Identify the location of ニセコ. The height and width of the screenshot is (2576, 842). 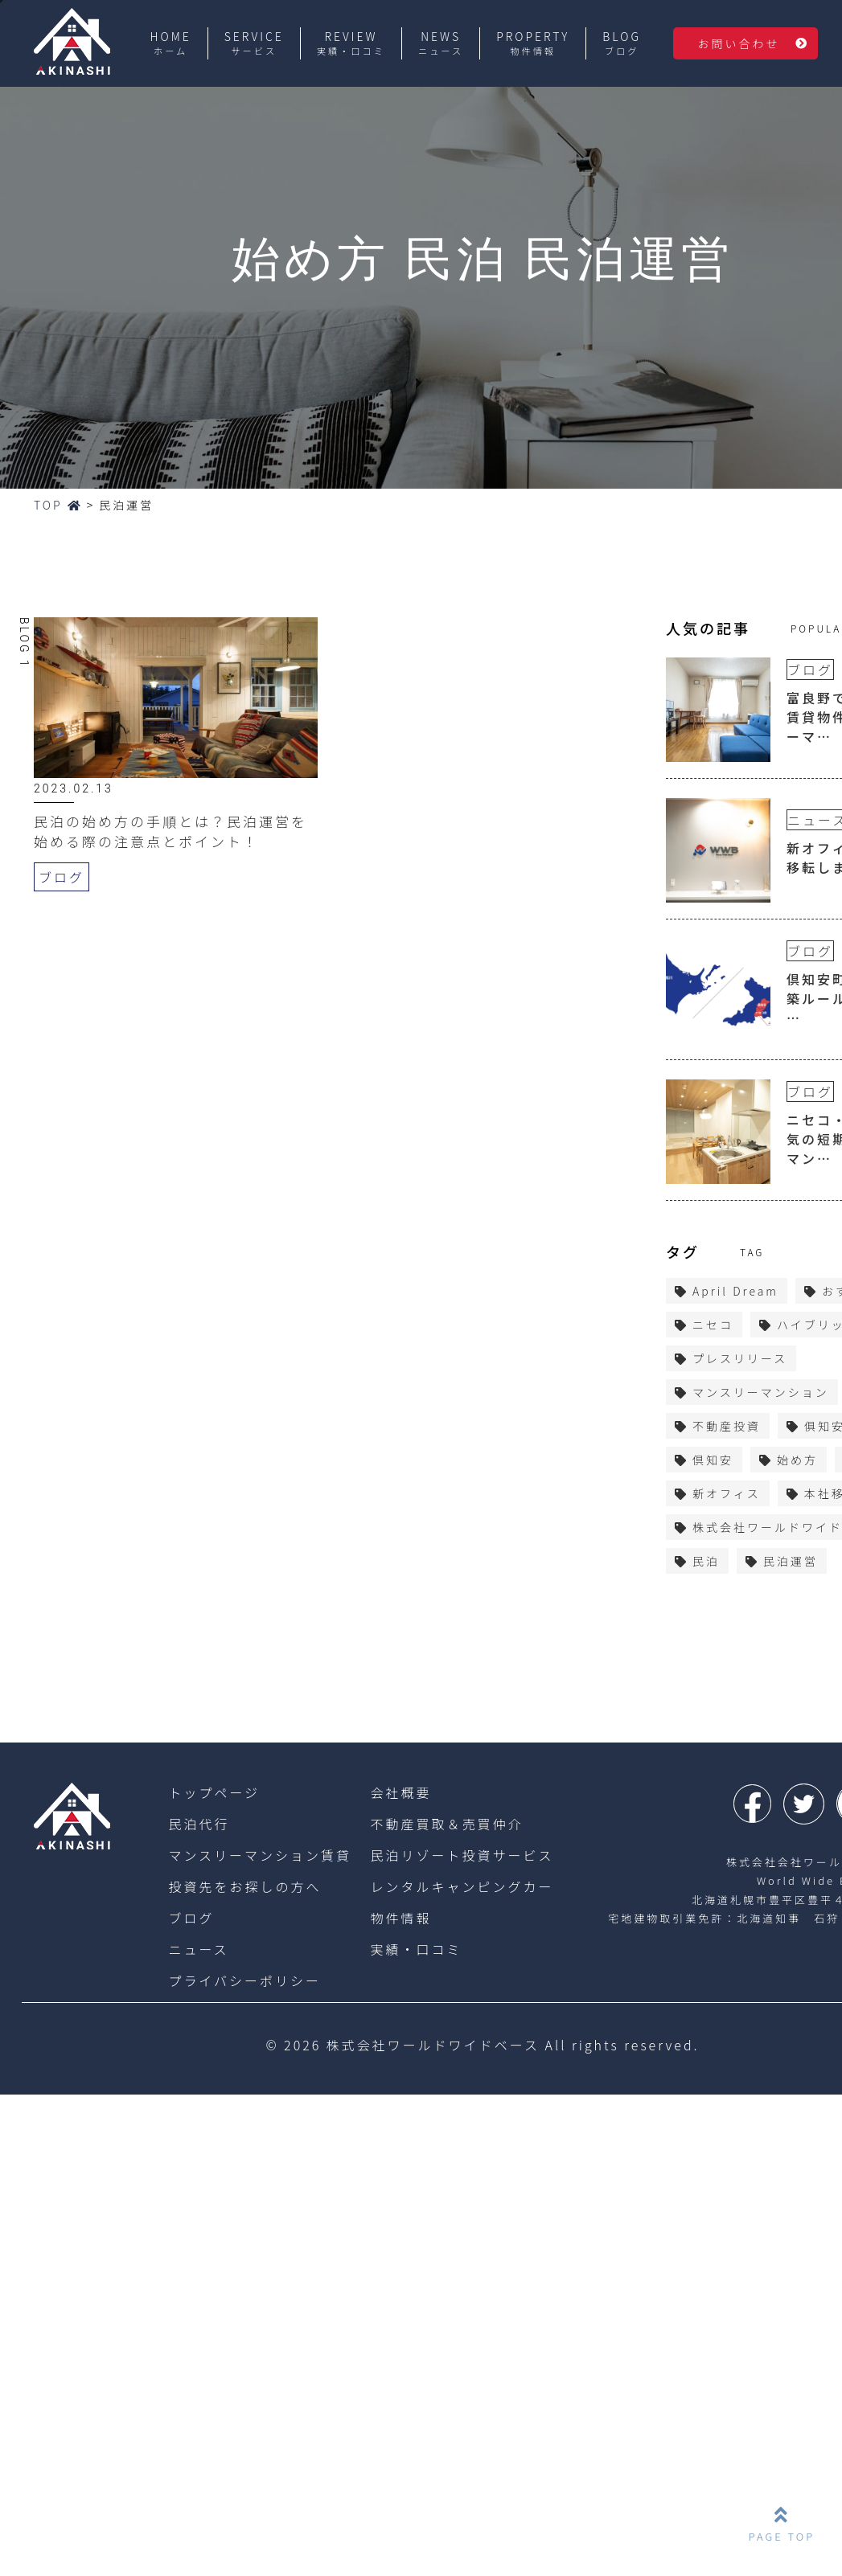
(712, 1325).